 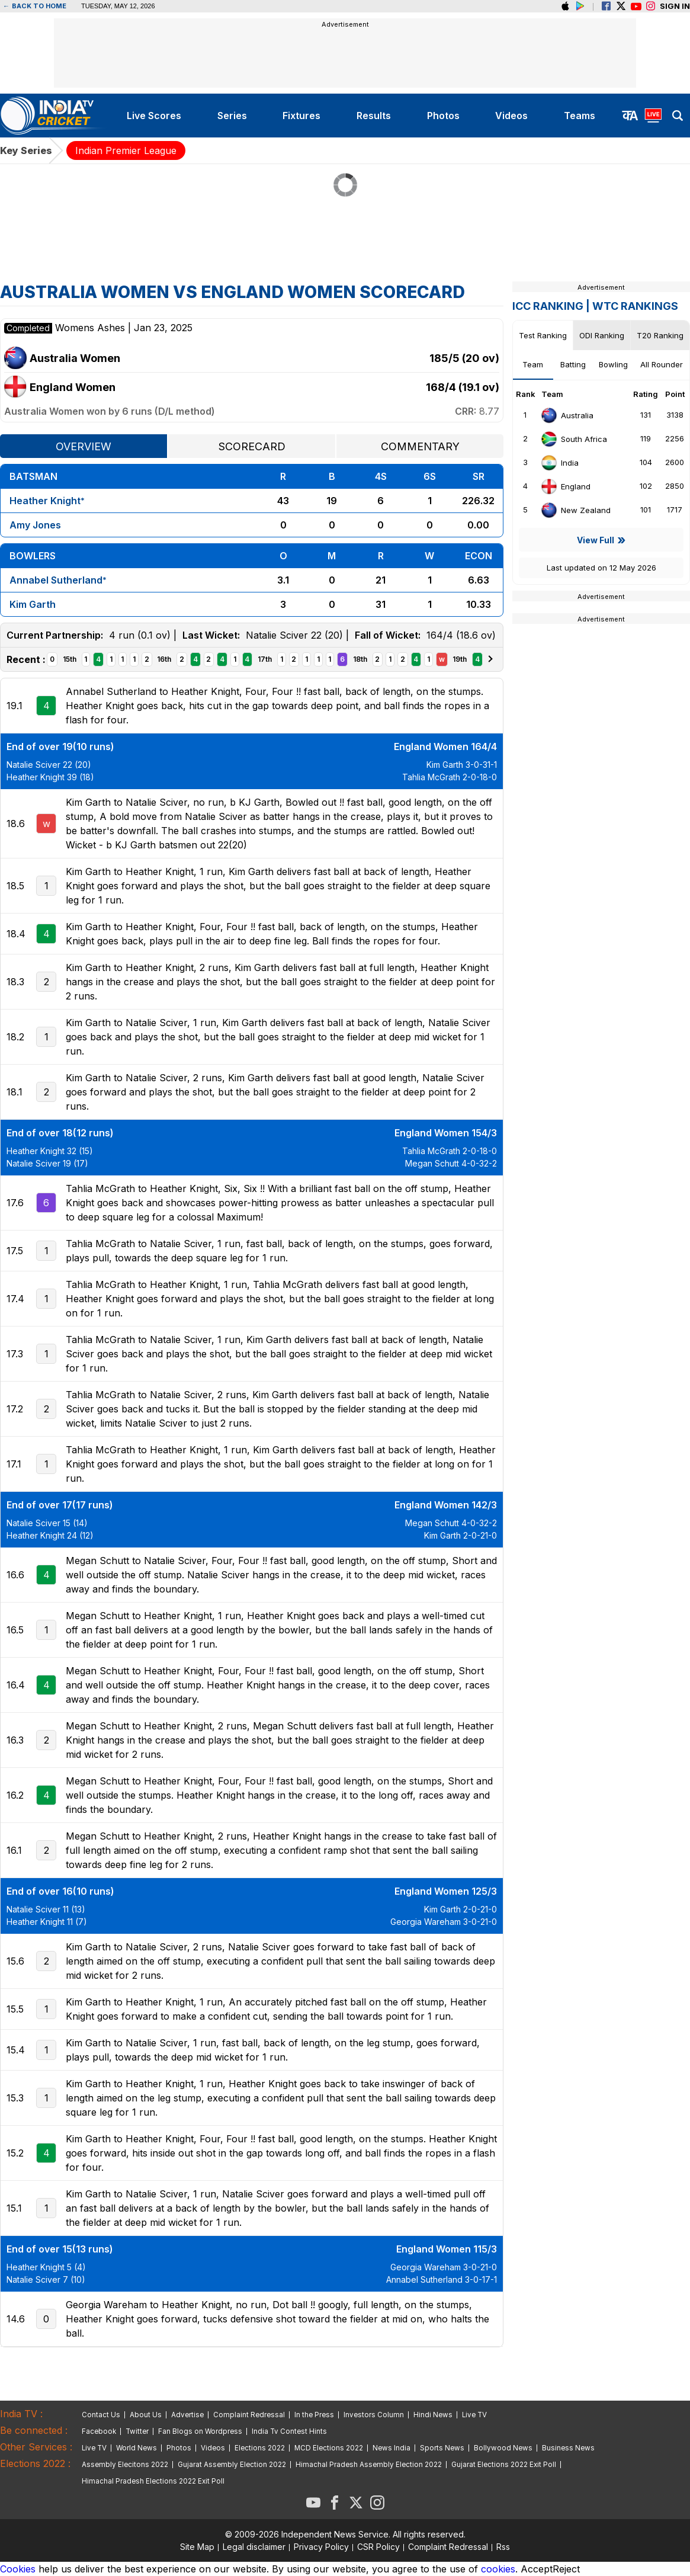 I want to click on Bollywood News, so click(x=503, y=2448).